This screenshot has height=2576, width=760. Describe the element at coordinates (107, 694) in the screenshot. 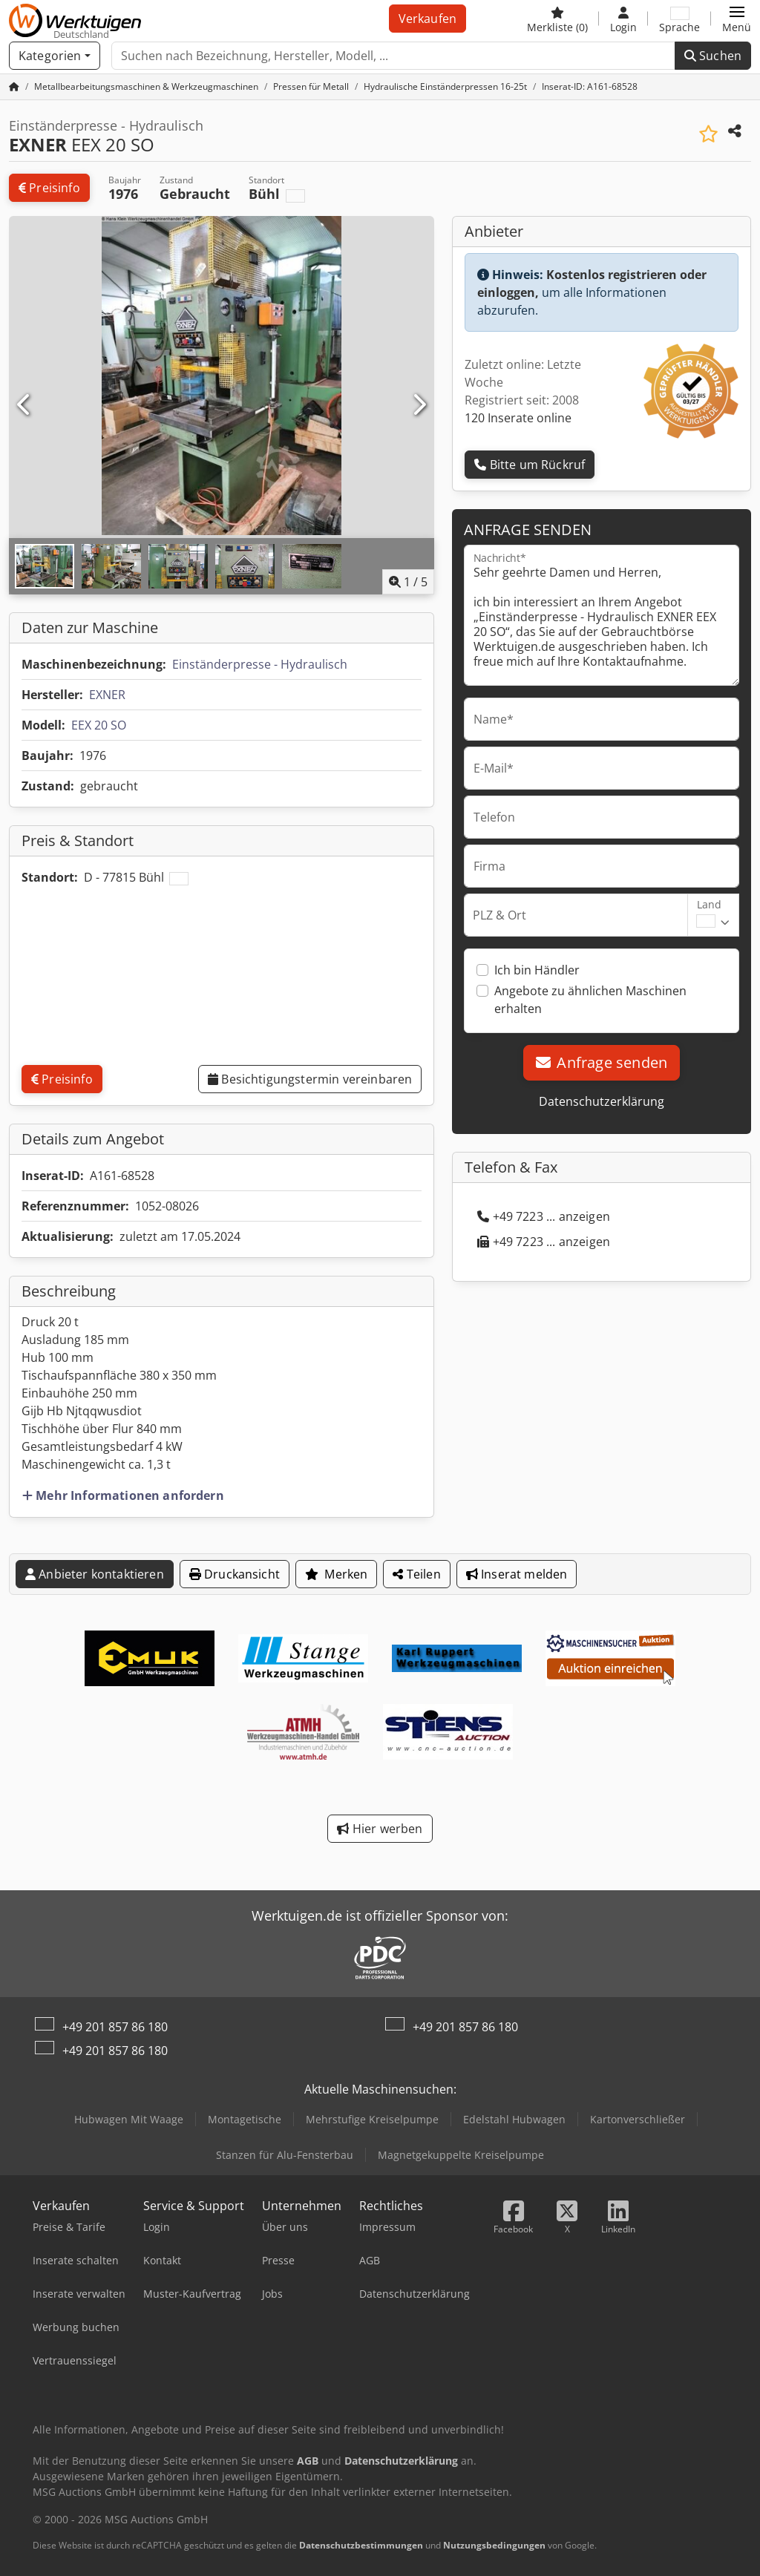

I see `EXNER` at that location.